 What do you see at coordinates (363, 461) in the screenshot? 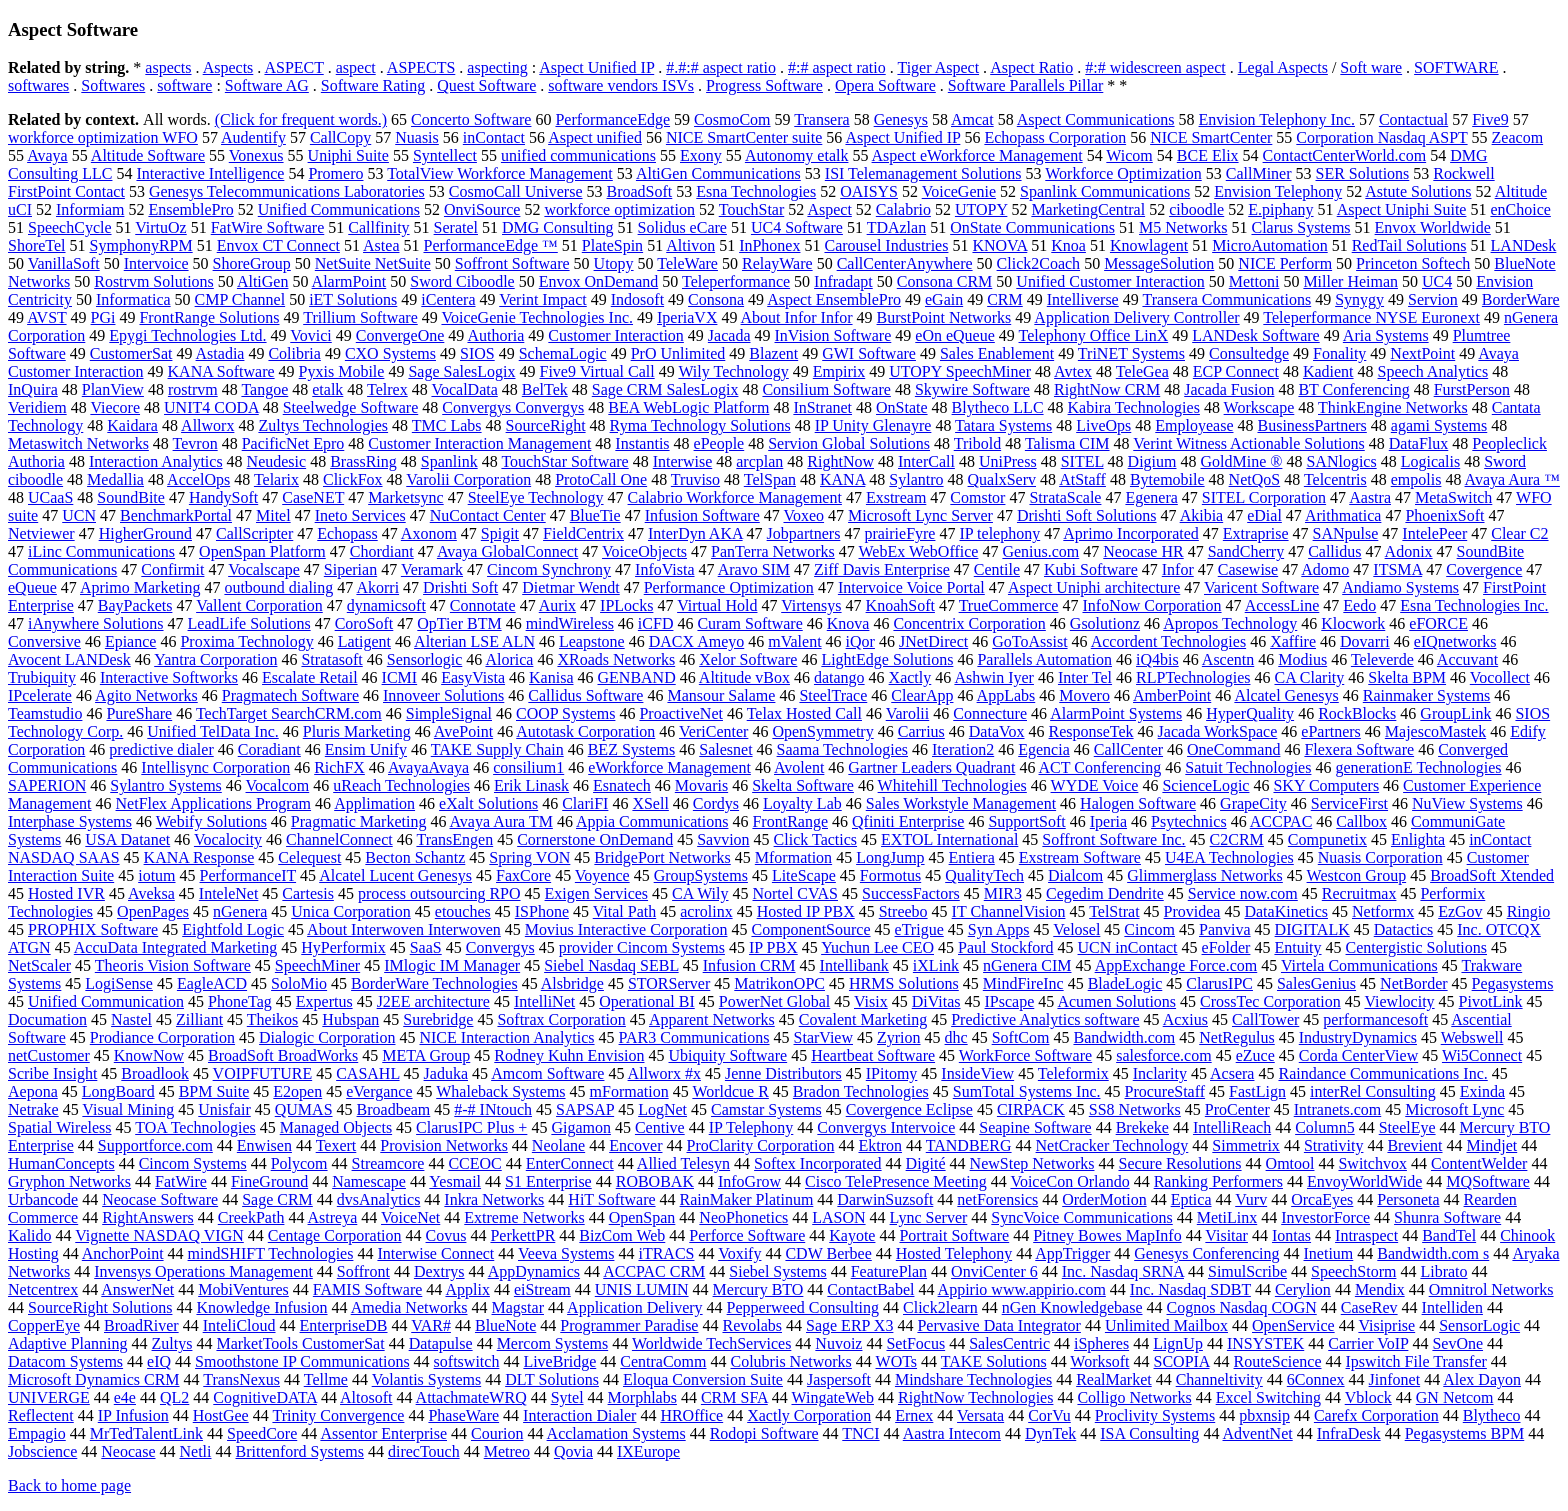
I see `BrassRing` at bounding box center [363, 461].